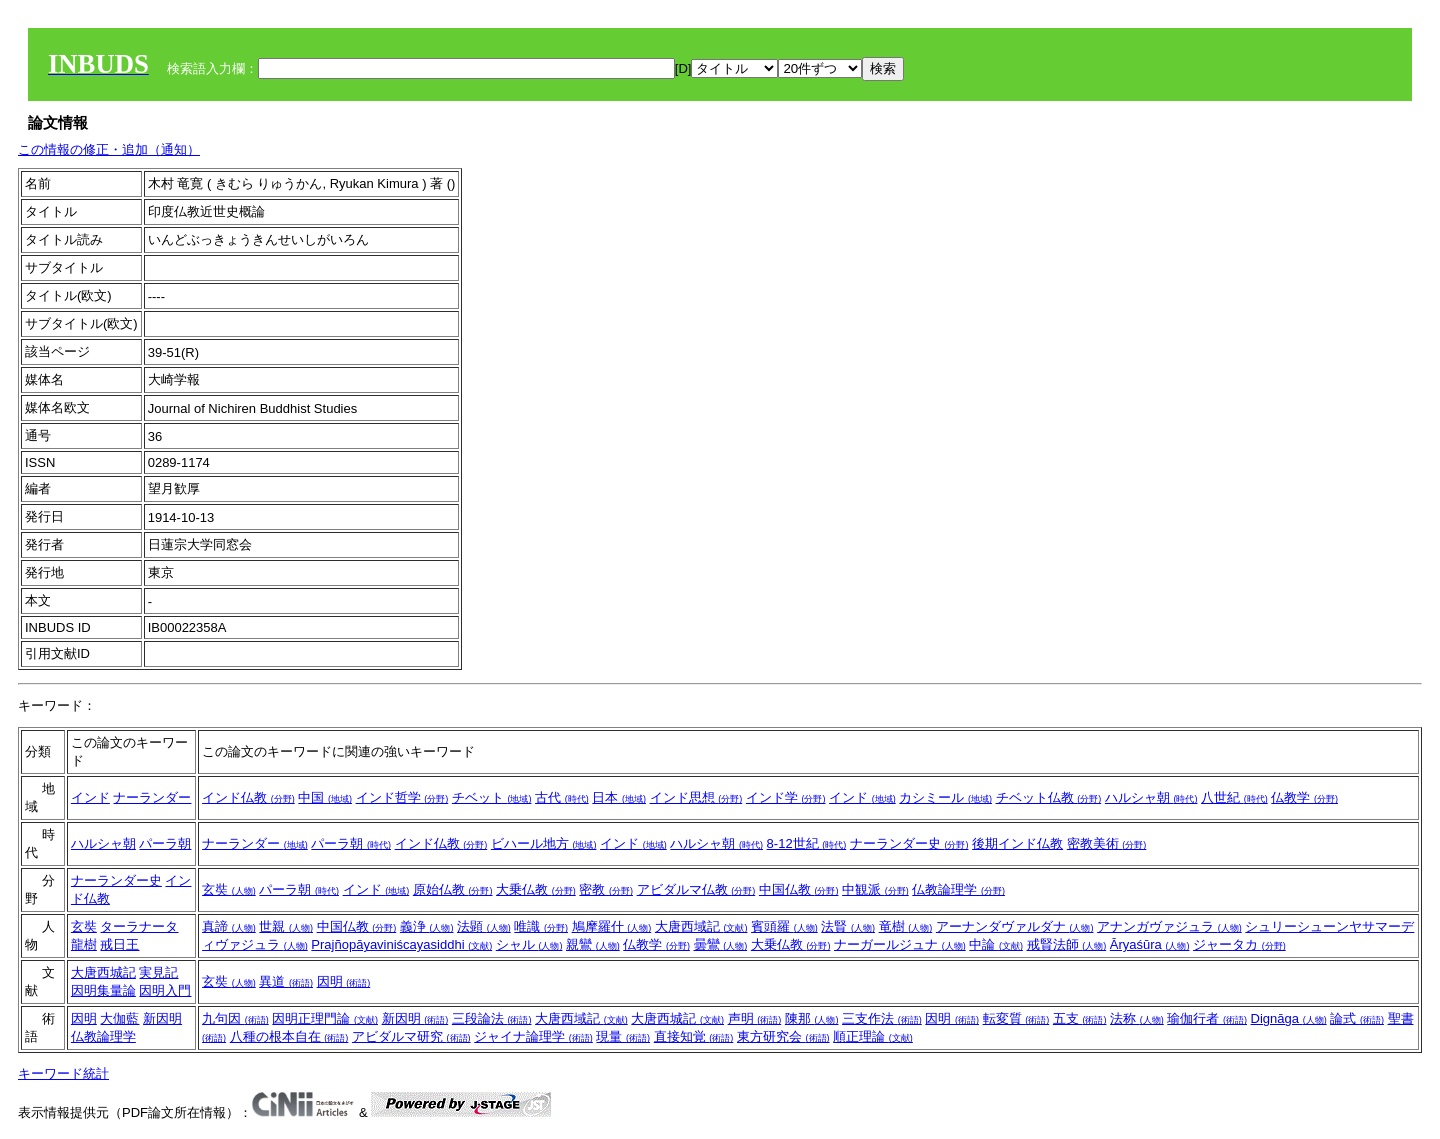 The height and width of the screenshot is (1139, 1440). I want to click on チベット, so click(492, 797).